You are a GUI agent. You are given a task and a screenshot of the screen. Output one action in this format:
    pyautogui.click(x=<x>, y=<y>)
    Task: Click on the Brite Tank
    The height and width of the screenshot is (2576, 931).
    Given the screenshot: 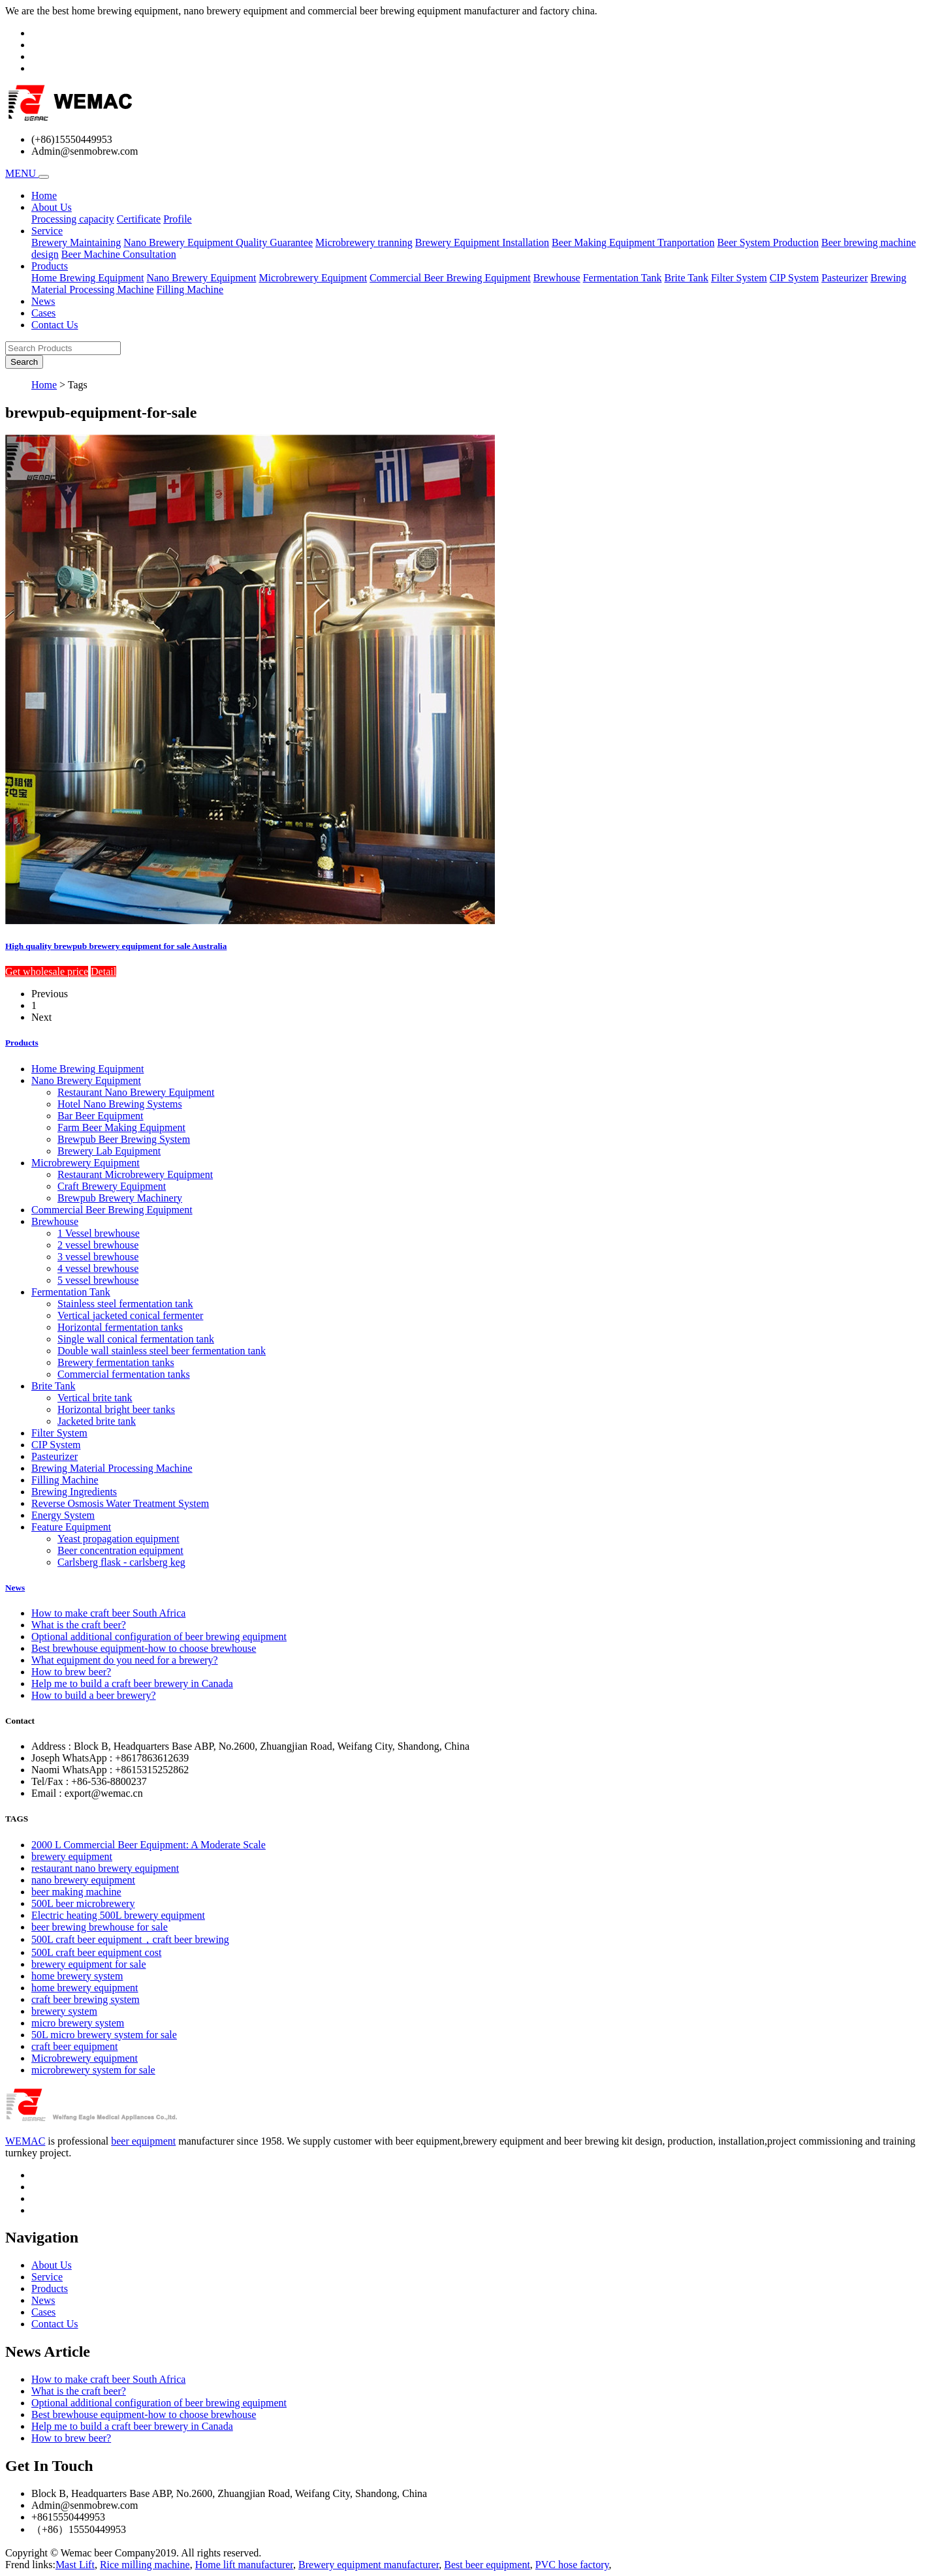 What is the action you would take?
    pyautogui.click(x=686, y=277)
    